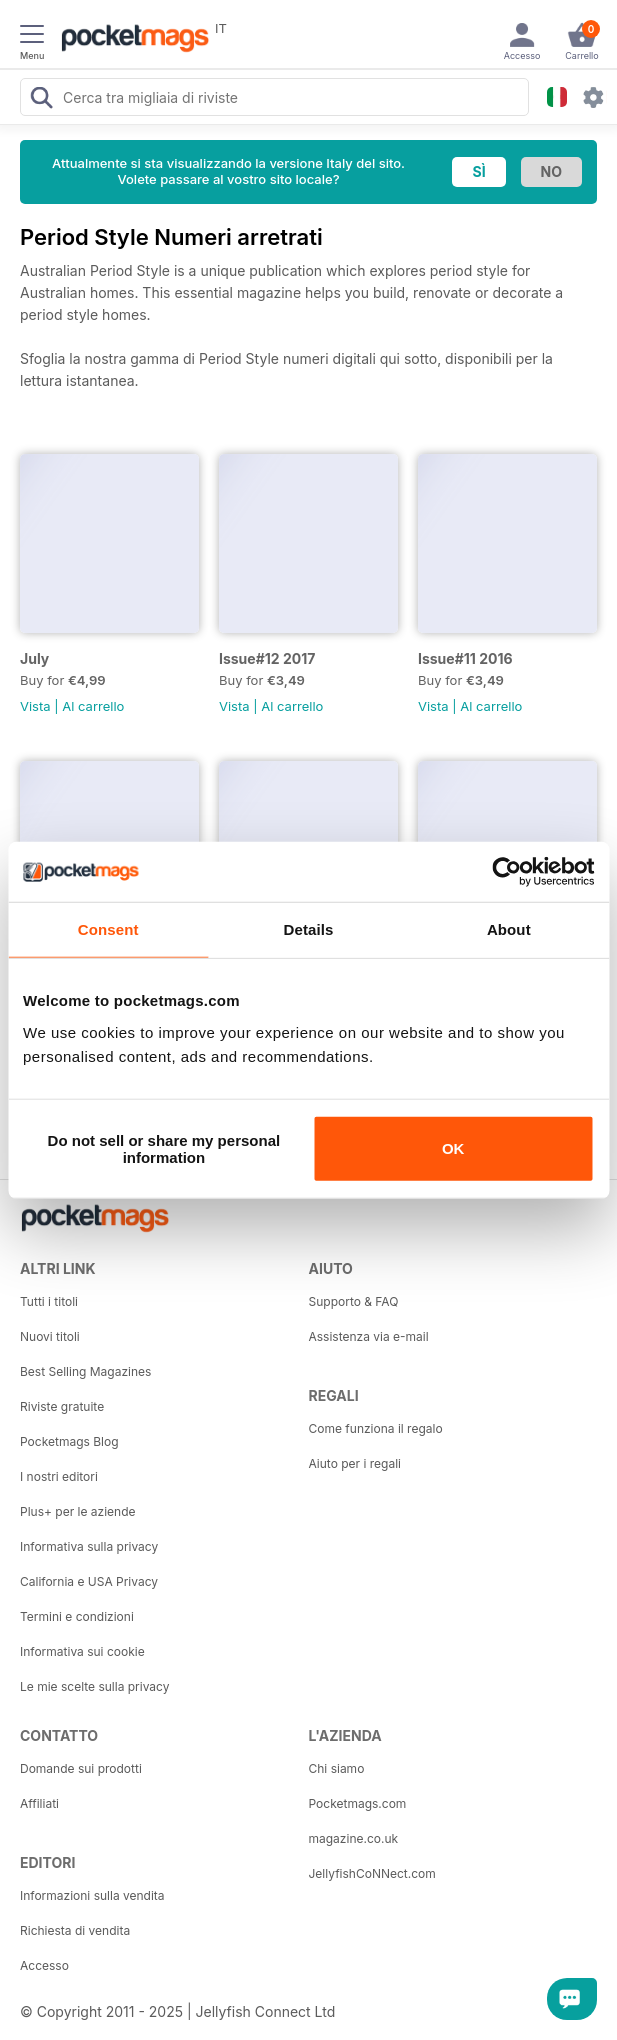  What do you see at coordinates (337, 1768) in the screenshot?
I see `Chi siamo` at bounding box center [337, 1768].